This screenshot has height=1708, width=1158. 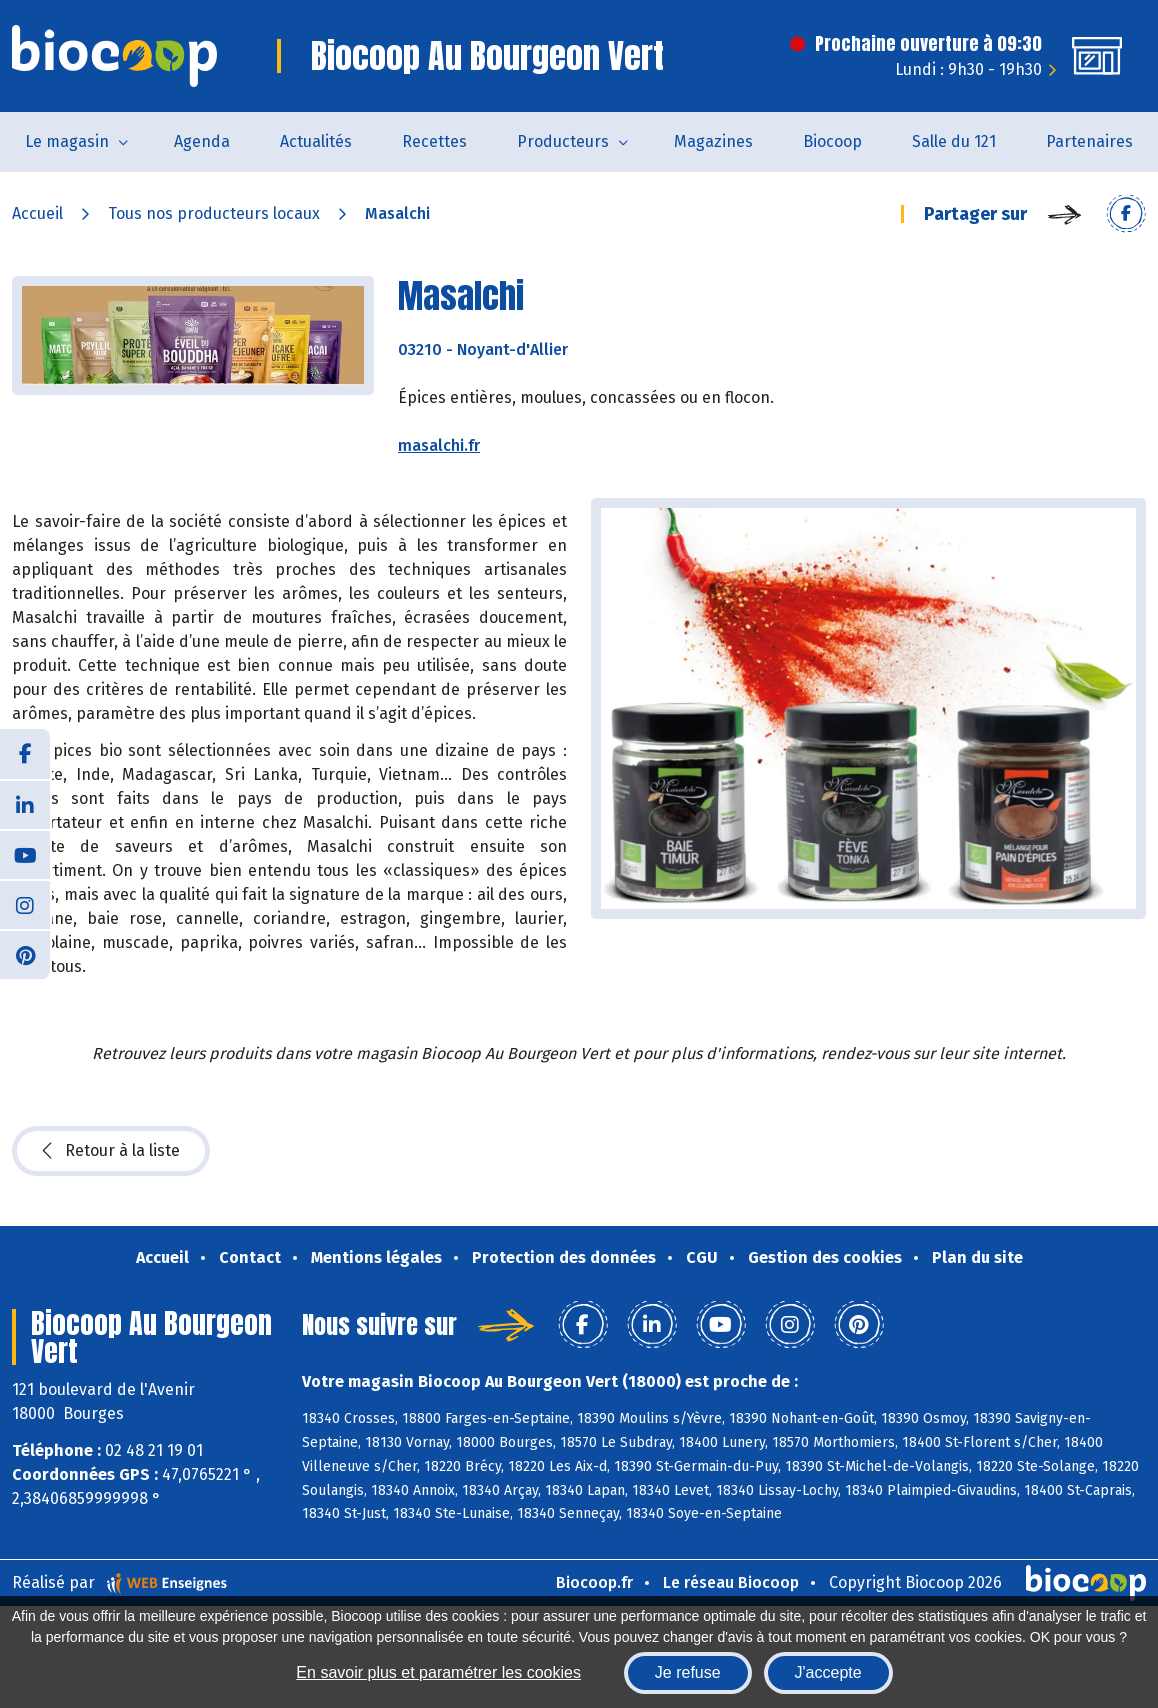 I want to click on Salle du 121, so click(x=954, y=141).